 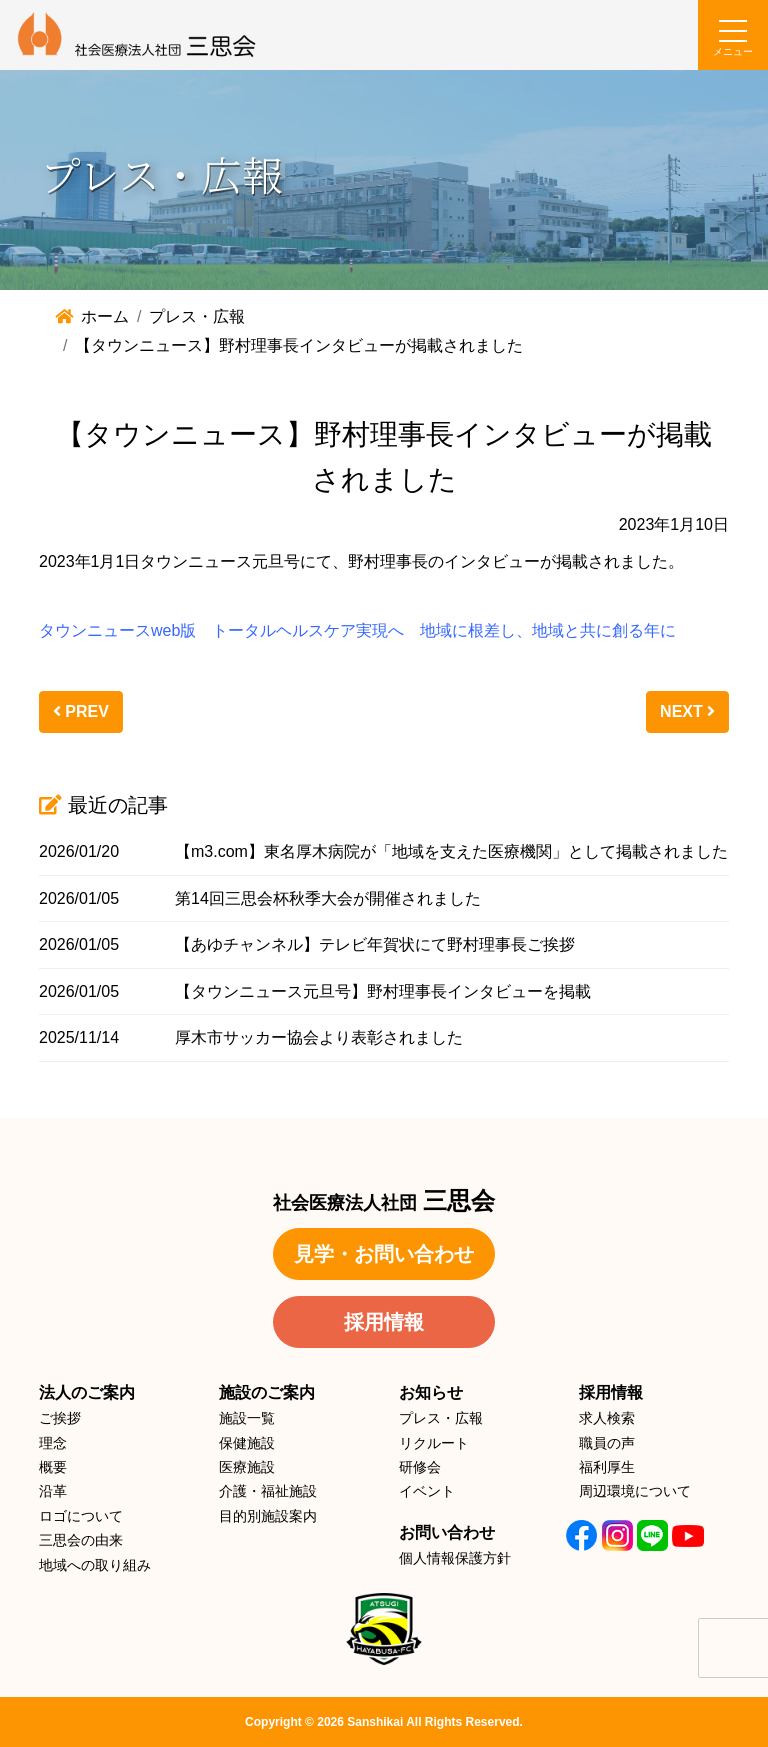 What do you see at coordinates (635, 1491) in the screenshot?
I see `周辺環境について` at bounding box center [635, 1491].